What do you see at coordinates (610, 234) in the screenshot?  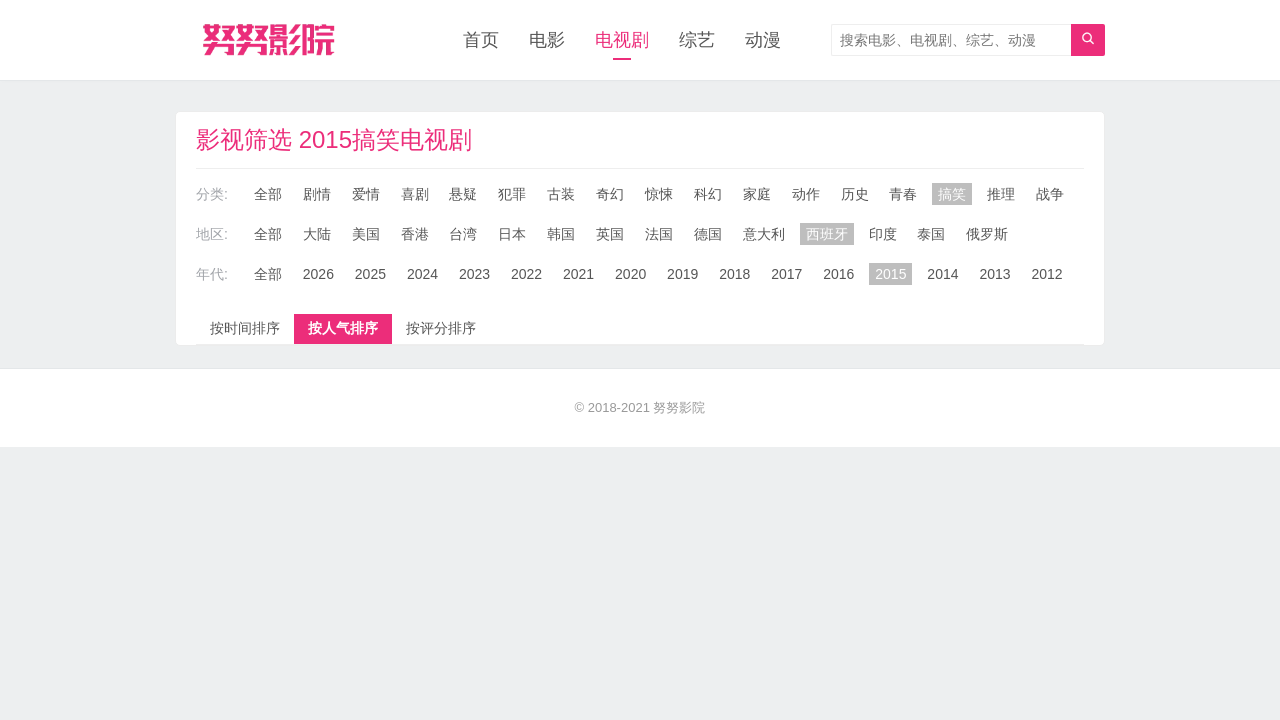 I see `英国` at bounding box center [610, 234].